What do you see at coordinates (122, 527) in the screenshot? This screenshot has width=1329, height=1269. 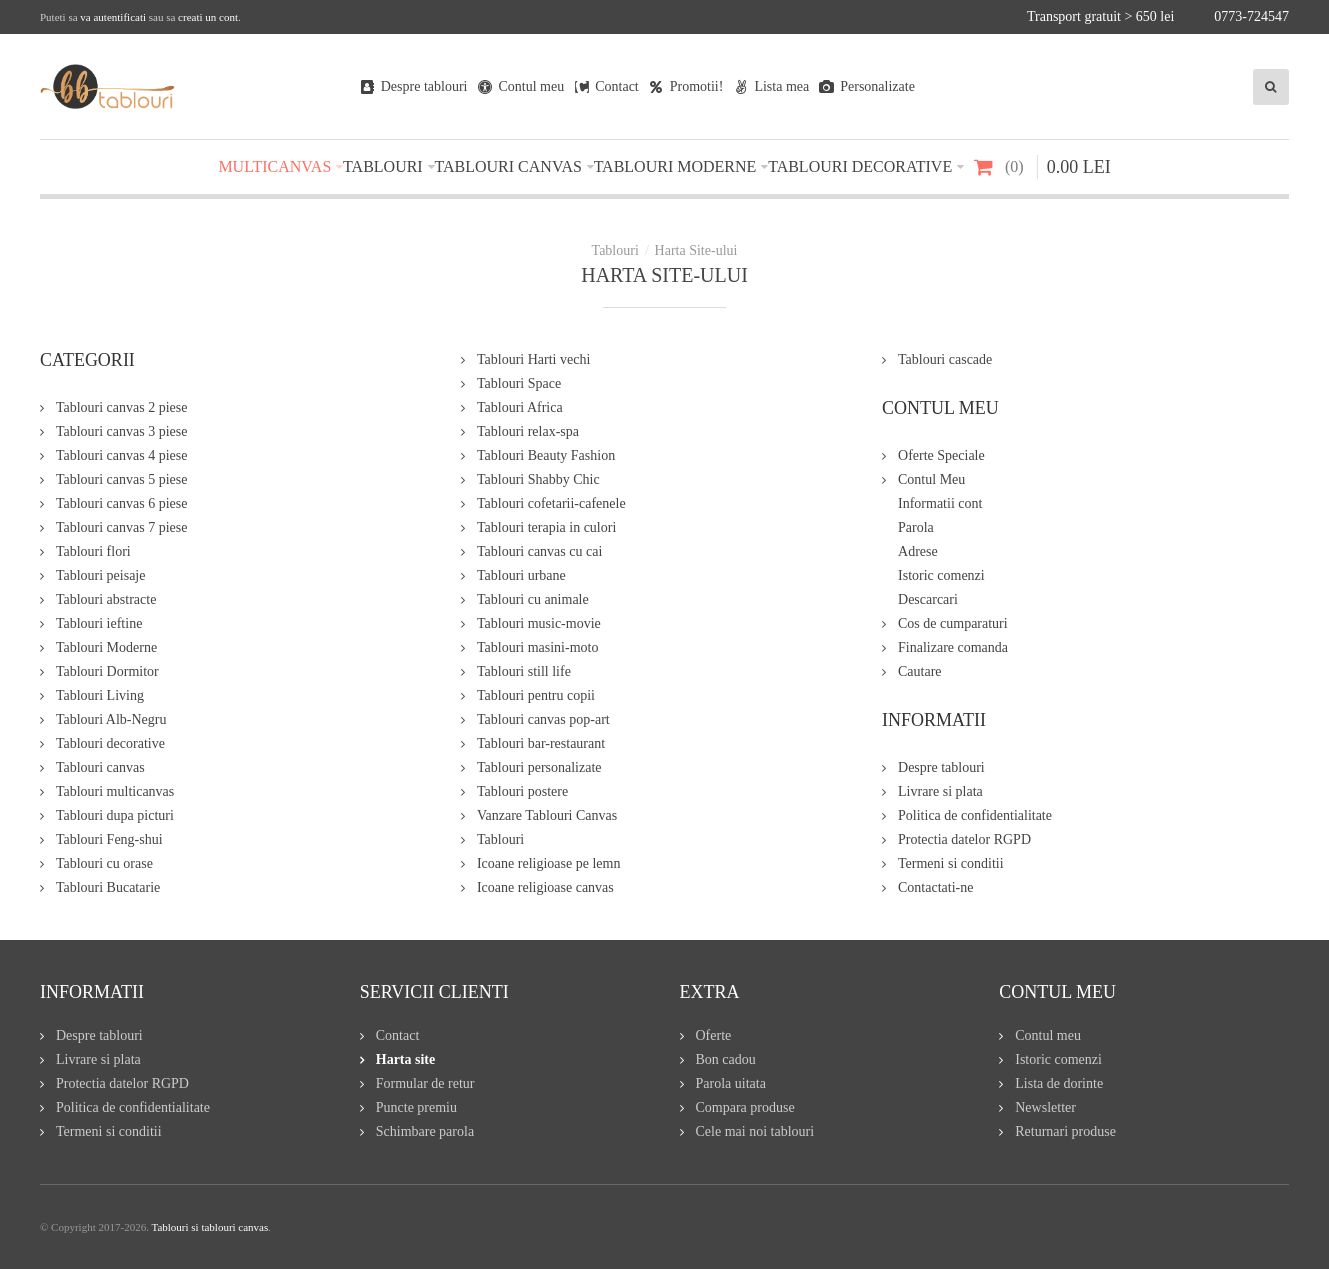 I see `Tablouri canvas 7 piese` at bounding box center [122, 527].